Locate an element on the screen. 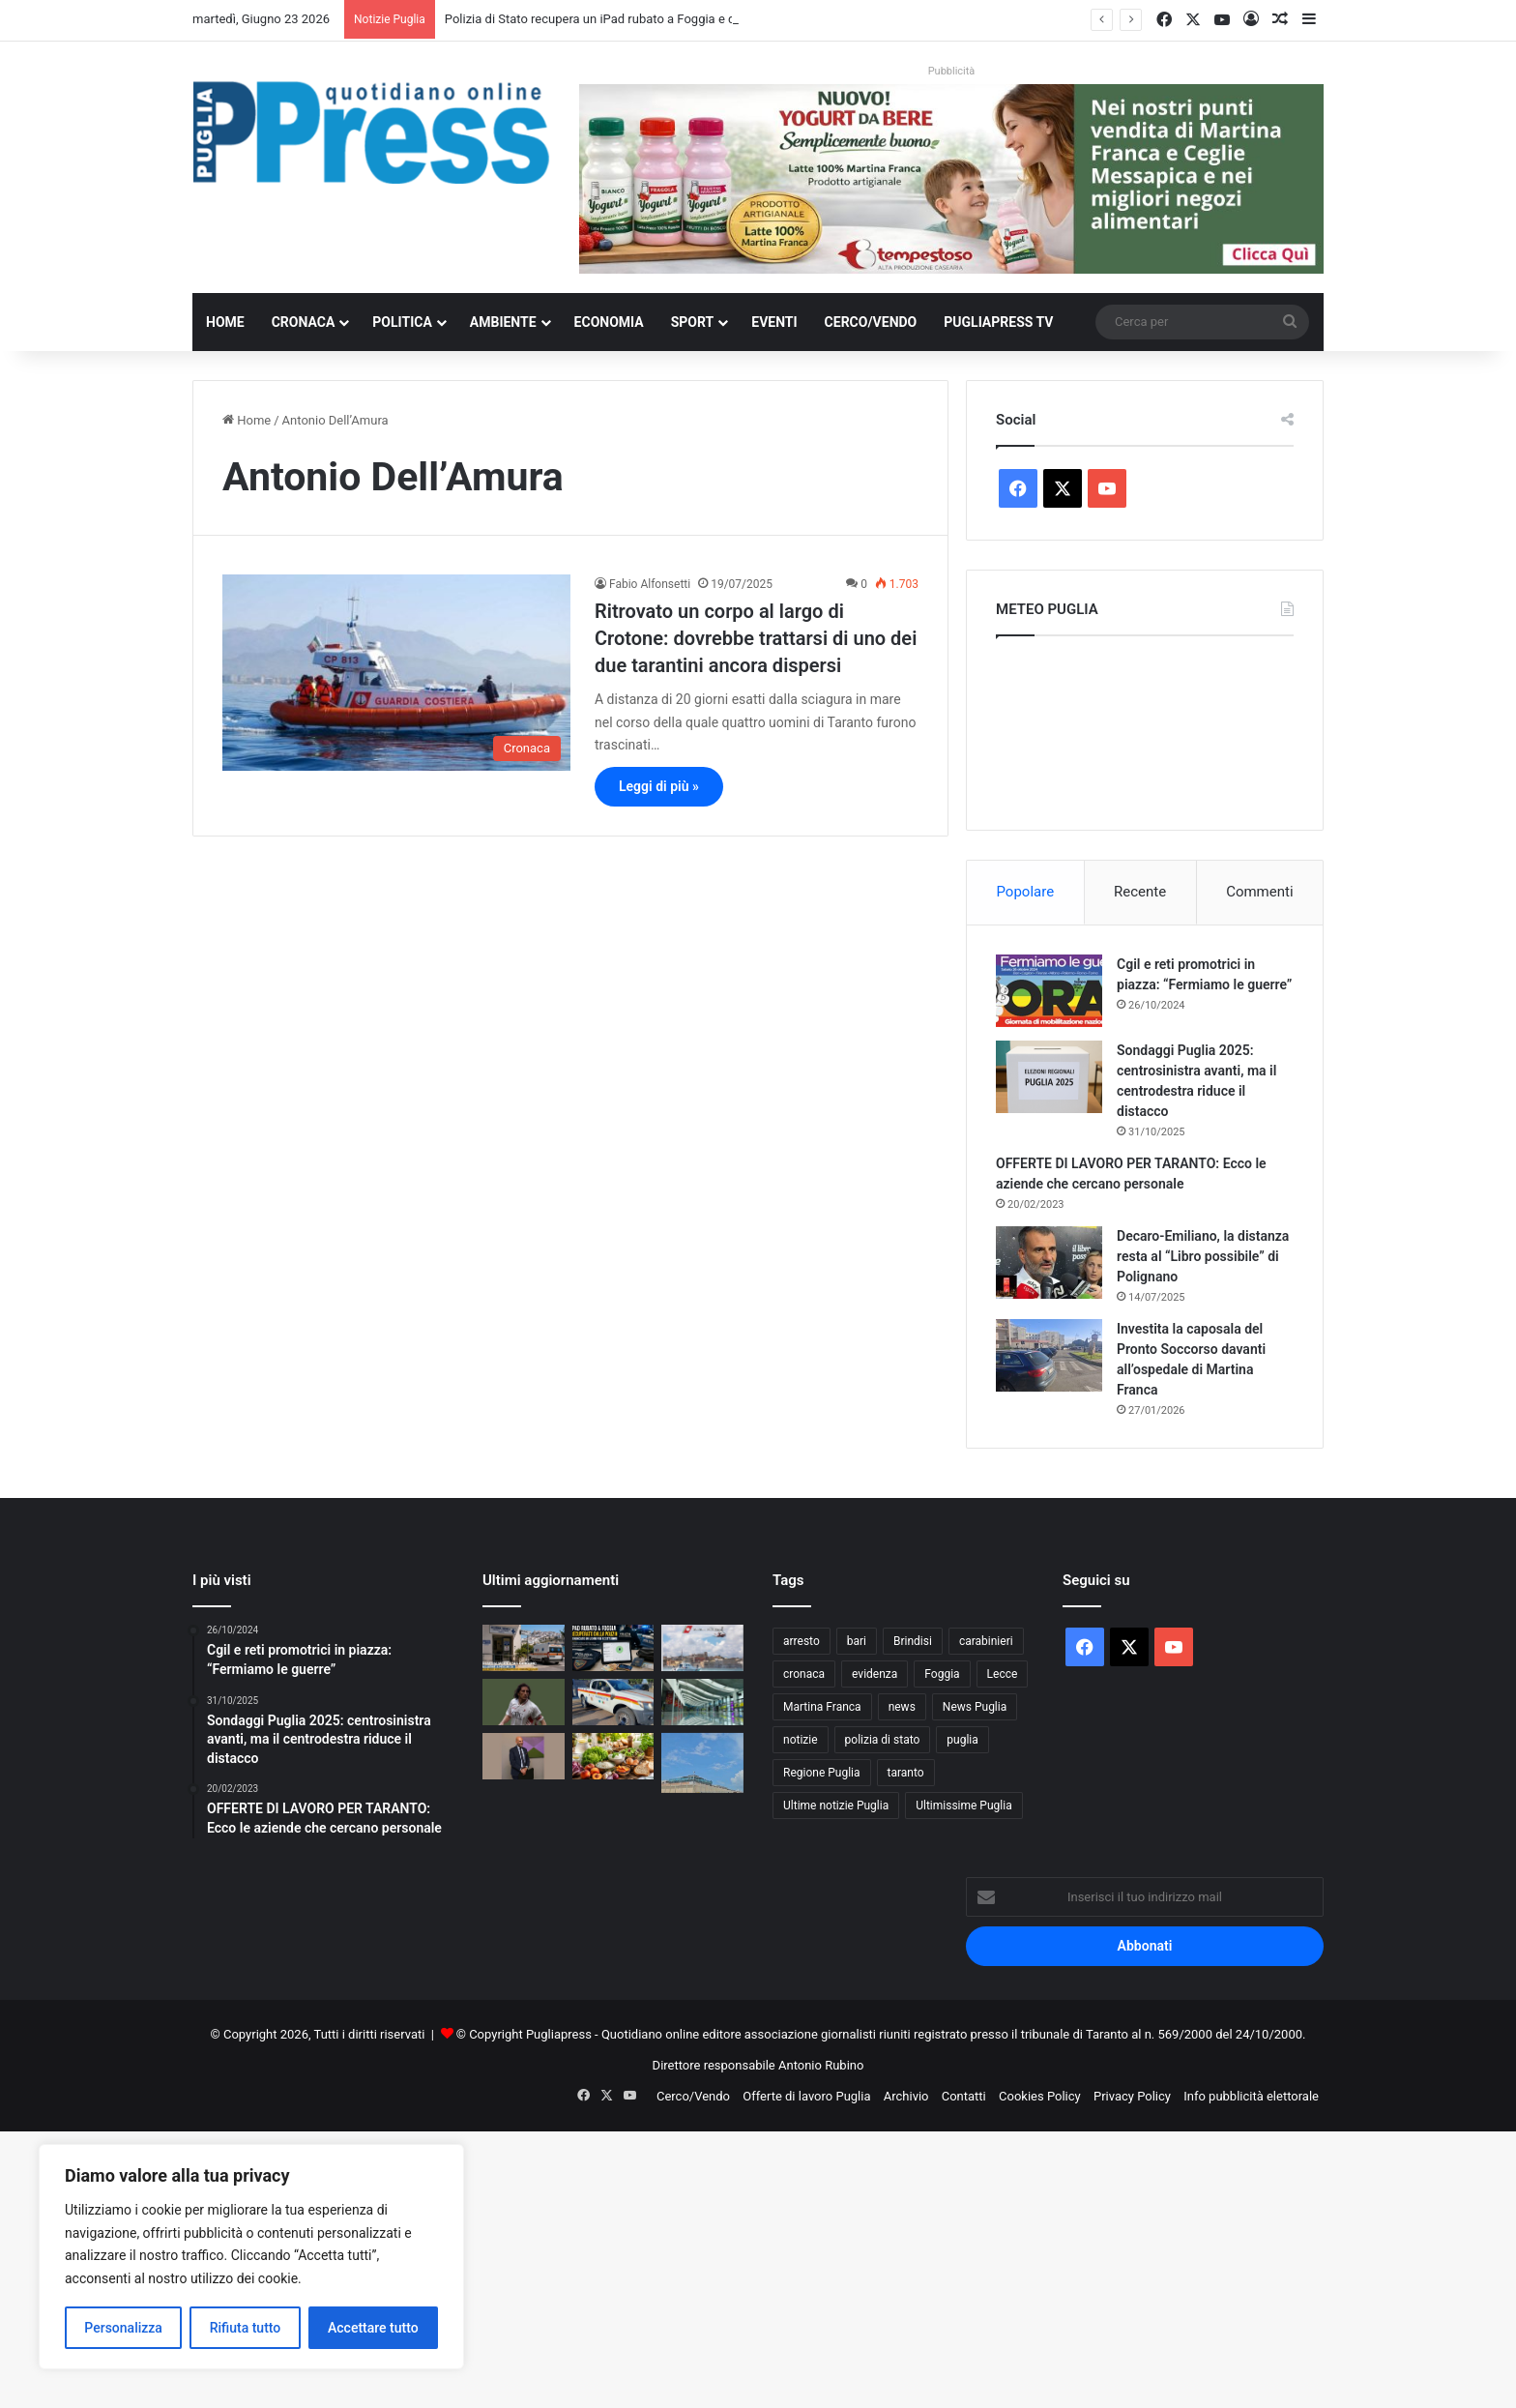  Cookies Policy is located at coordinates (1040, 2096).